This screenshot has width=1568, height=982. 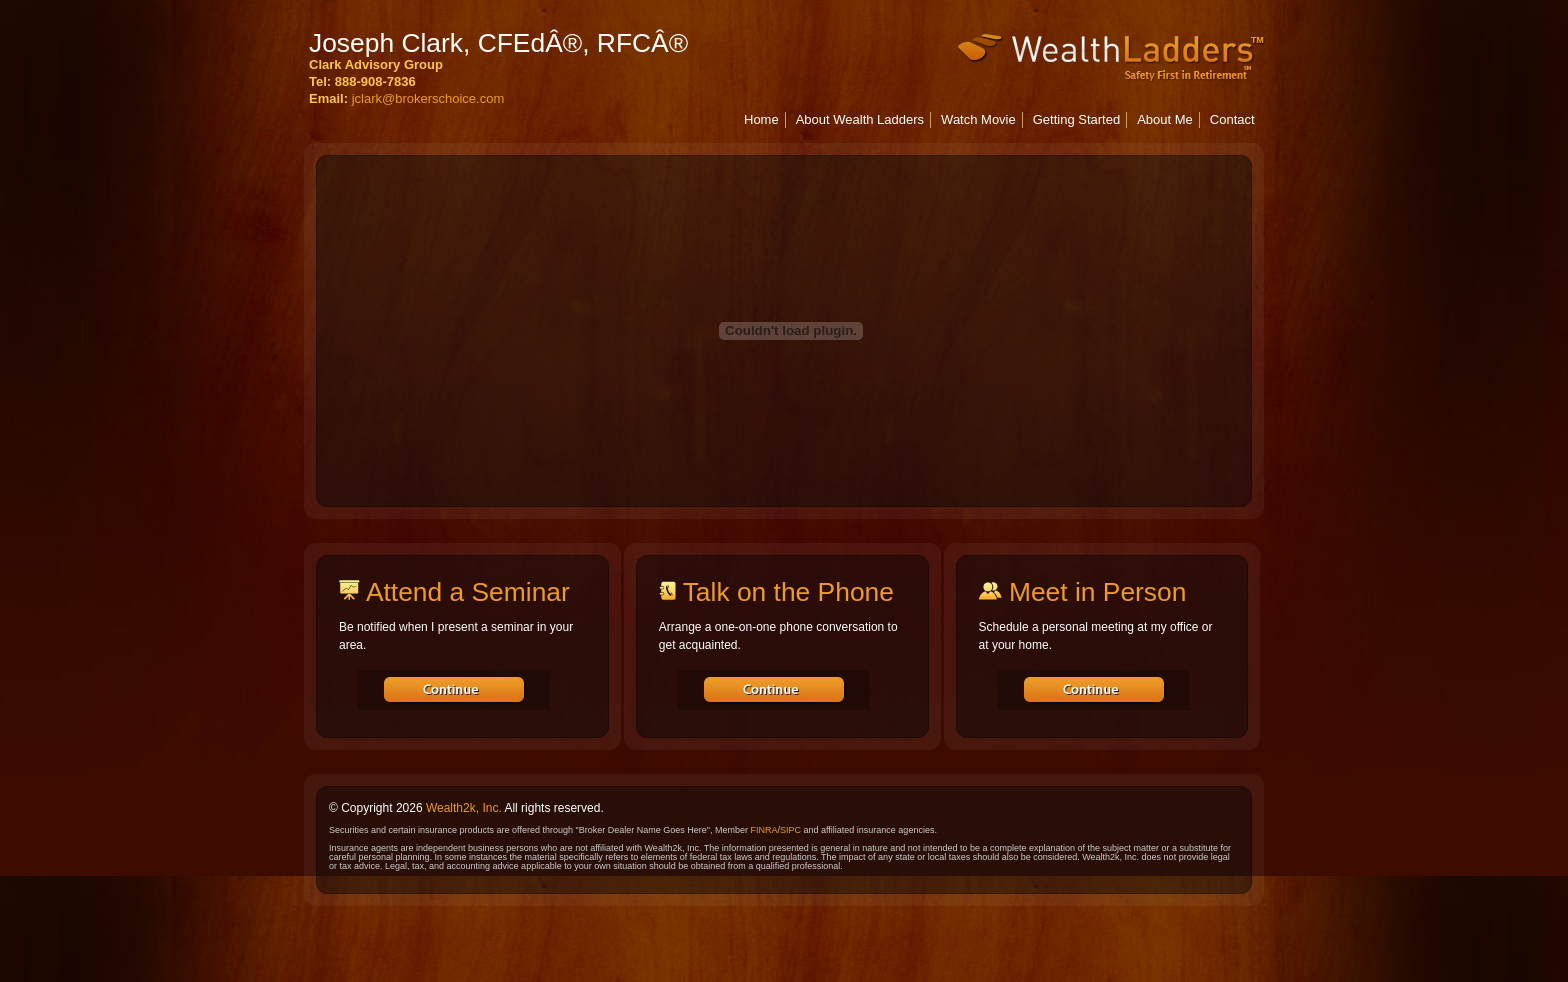 I want to click on SIPC, so click(x=790, y=830).